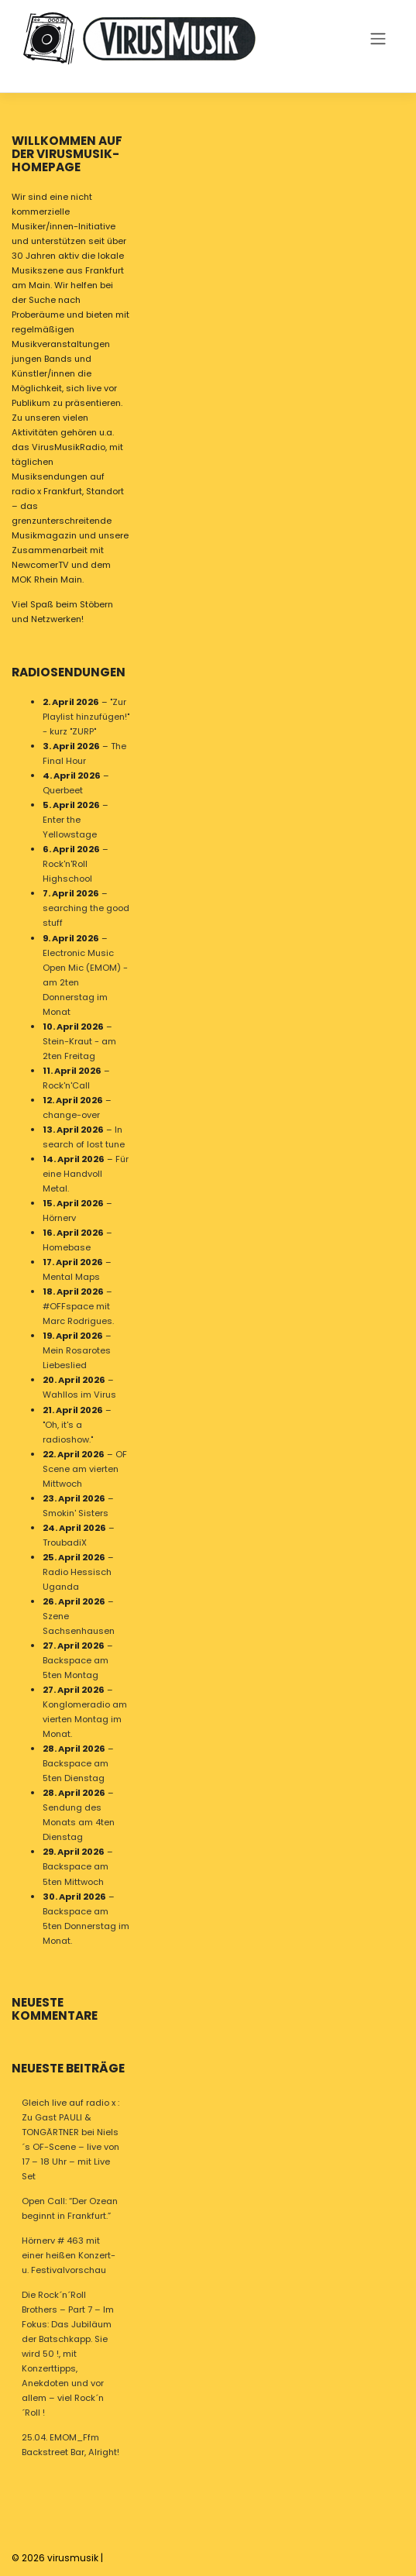  I want to click on Für eine Handvoll Metal., so click(86, 1174).